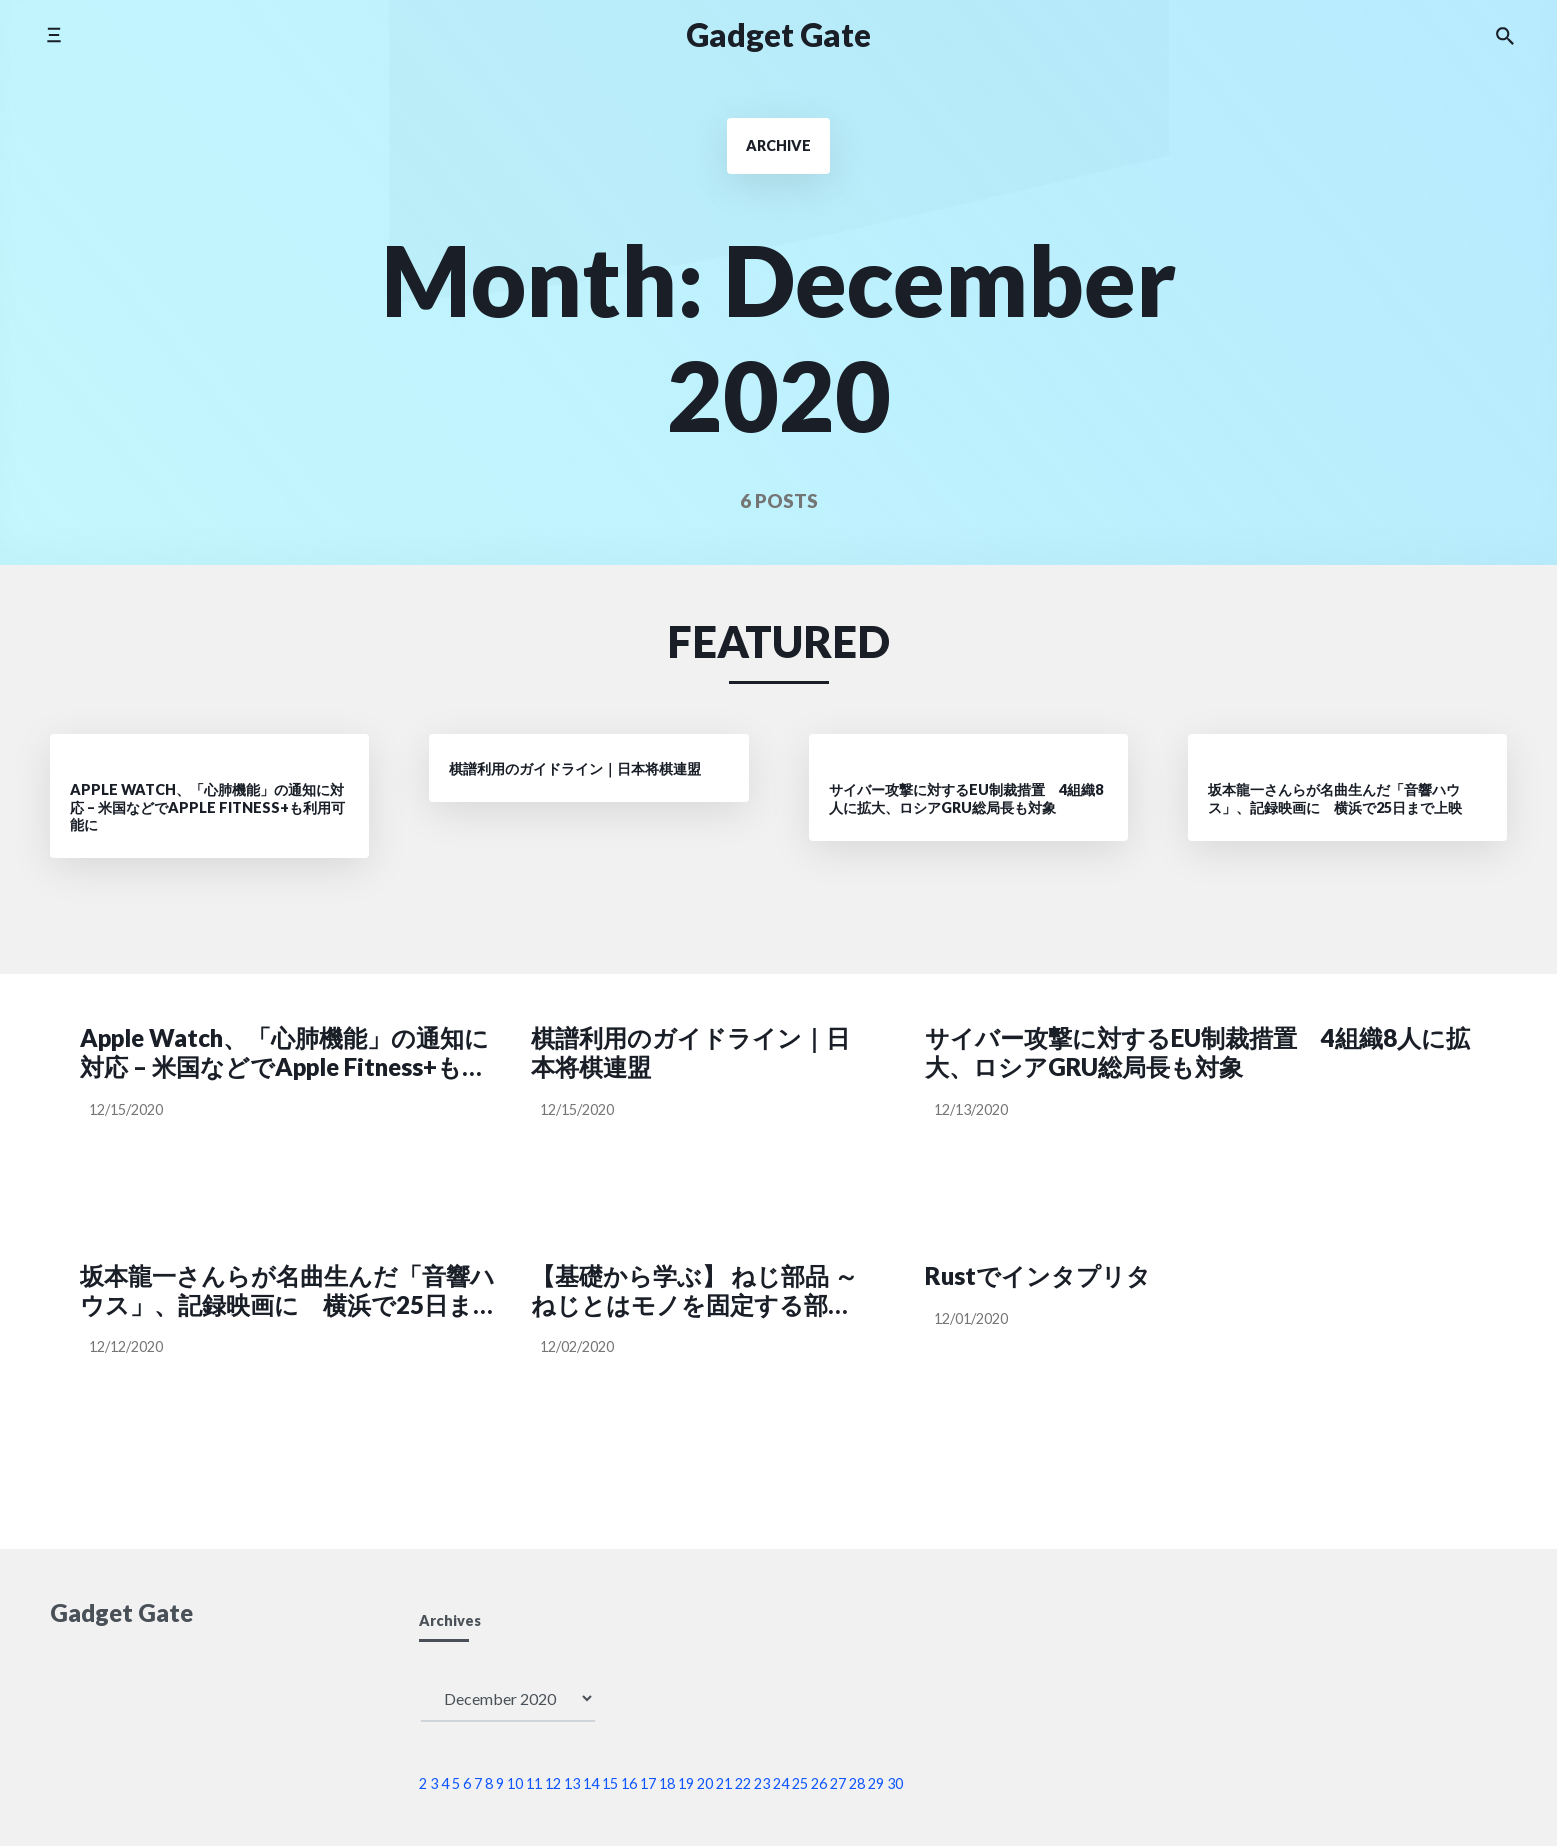 This screenshot has height=1846, width=1557. Describe the element at coordinates (1038, 1276) in the screenshot. I see `Rustでインタプリタ` at that location.